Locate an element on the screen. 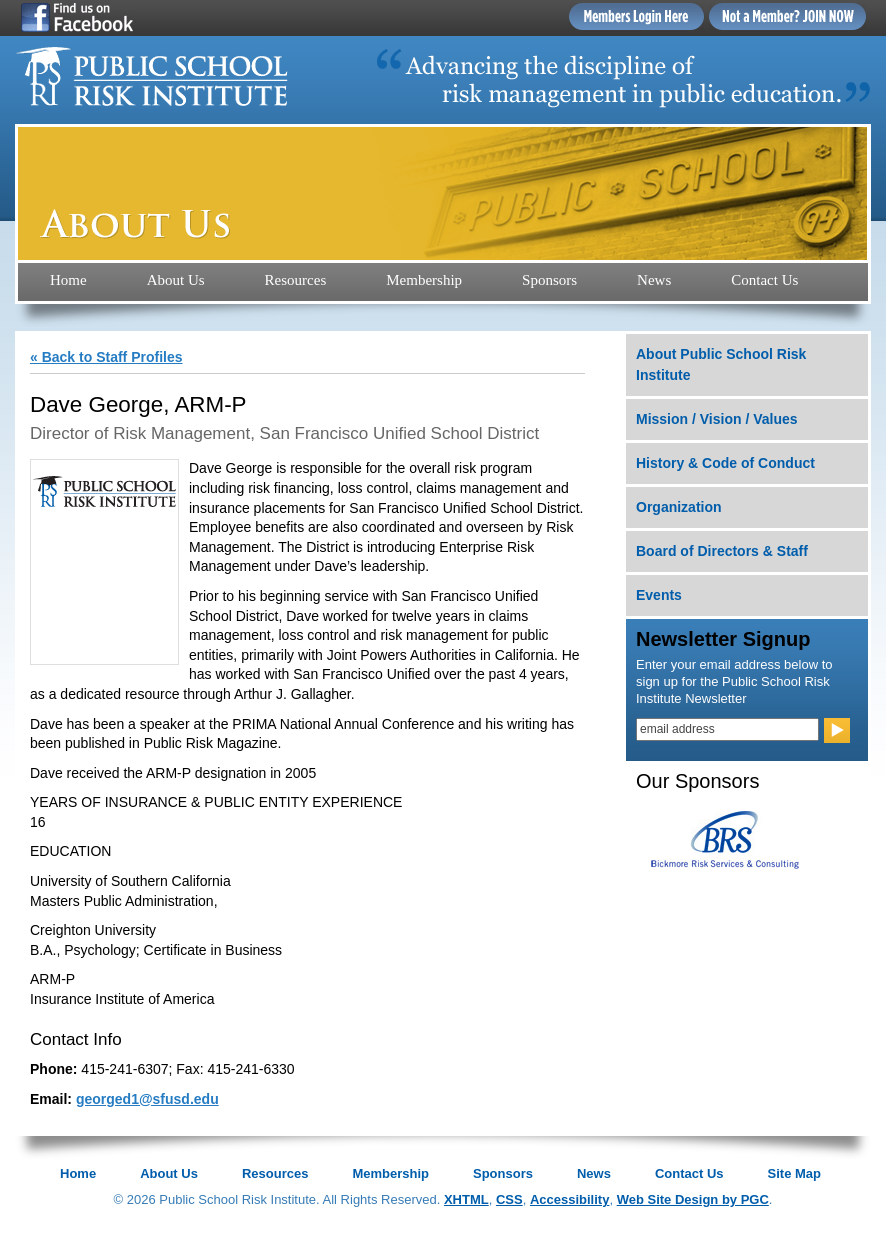 The height and width of the screenshot is (1241, 886). Sponsors is located at coordinates (549, 280).